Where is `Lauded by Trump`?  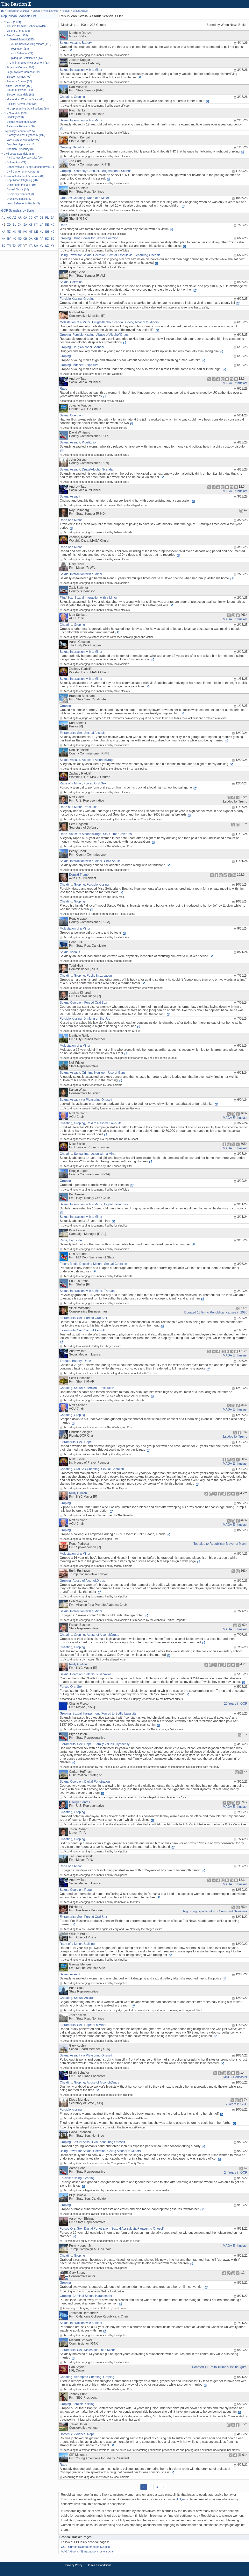 Lauded by Trump is located at coordinates (235, 1436).